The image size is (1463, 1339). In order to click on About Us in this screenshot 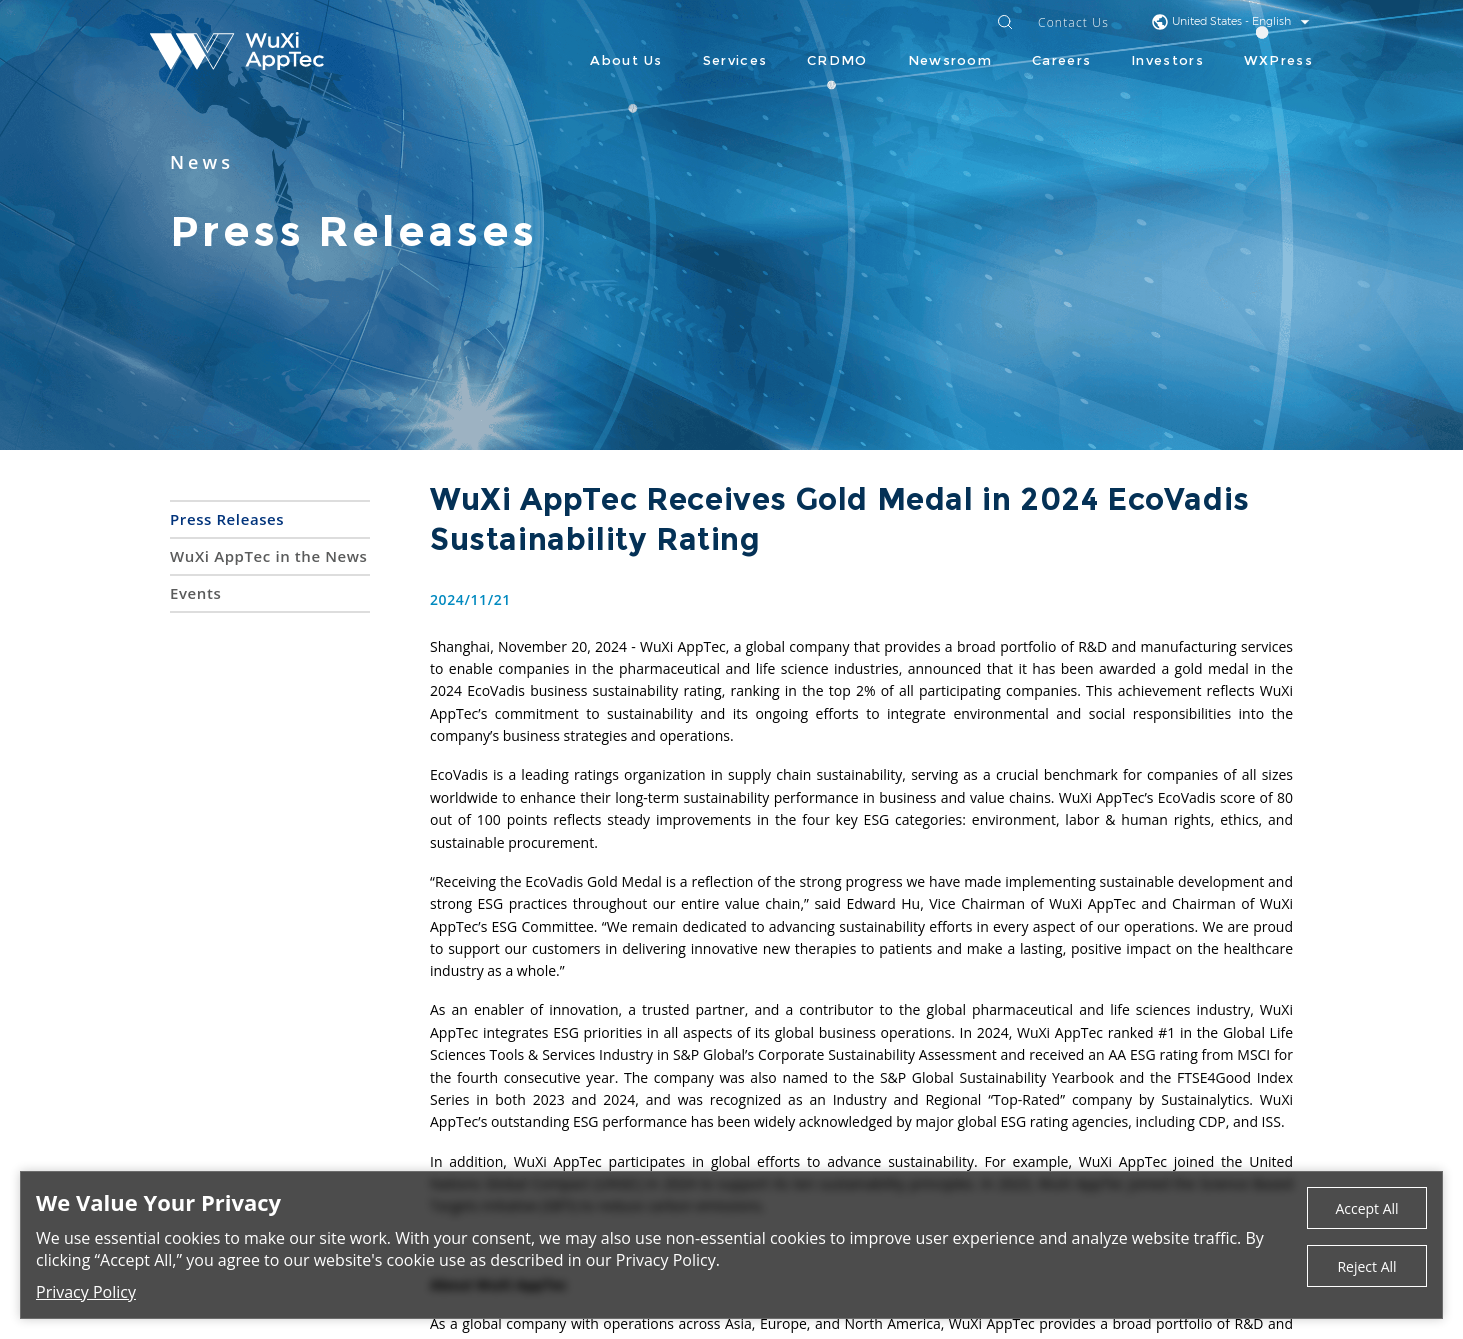, I will do `click(626, 60)`.